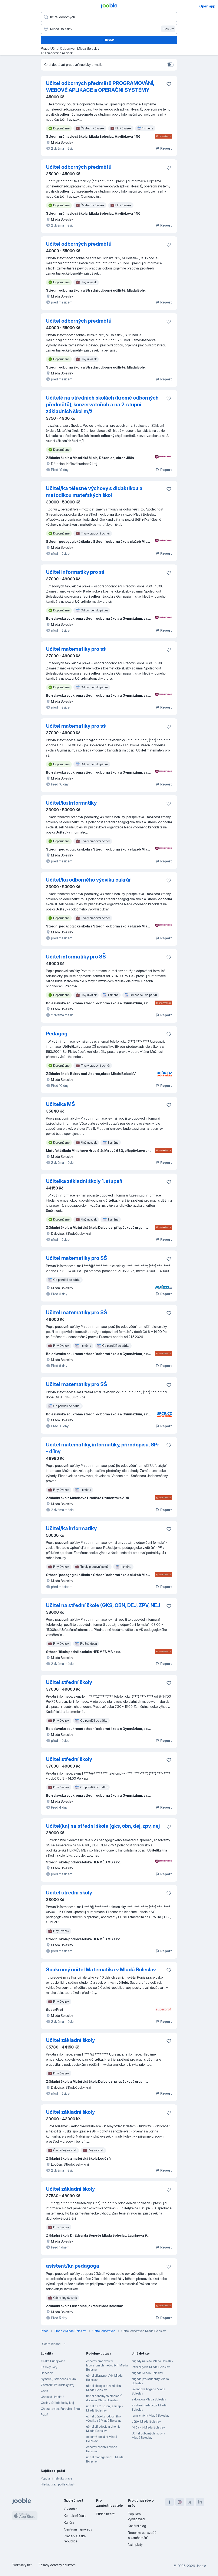 The width and height of the screenshot is (218, 2576). Describe the element at coordinates (150, 2415) in the screenshot. I see `ranní směny Mladá Boleslav` at that location.